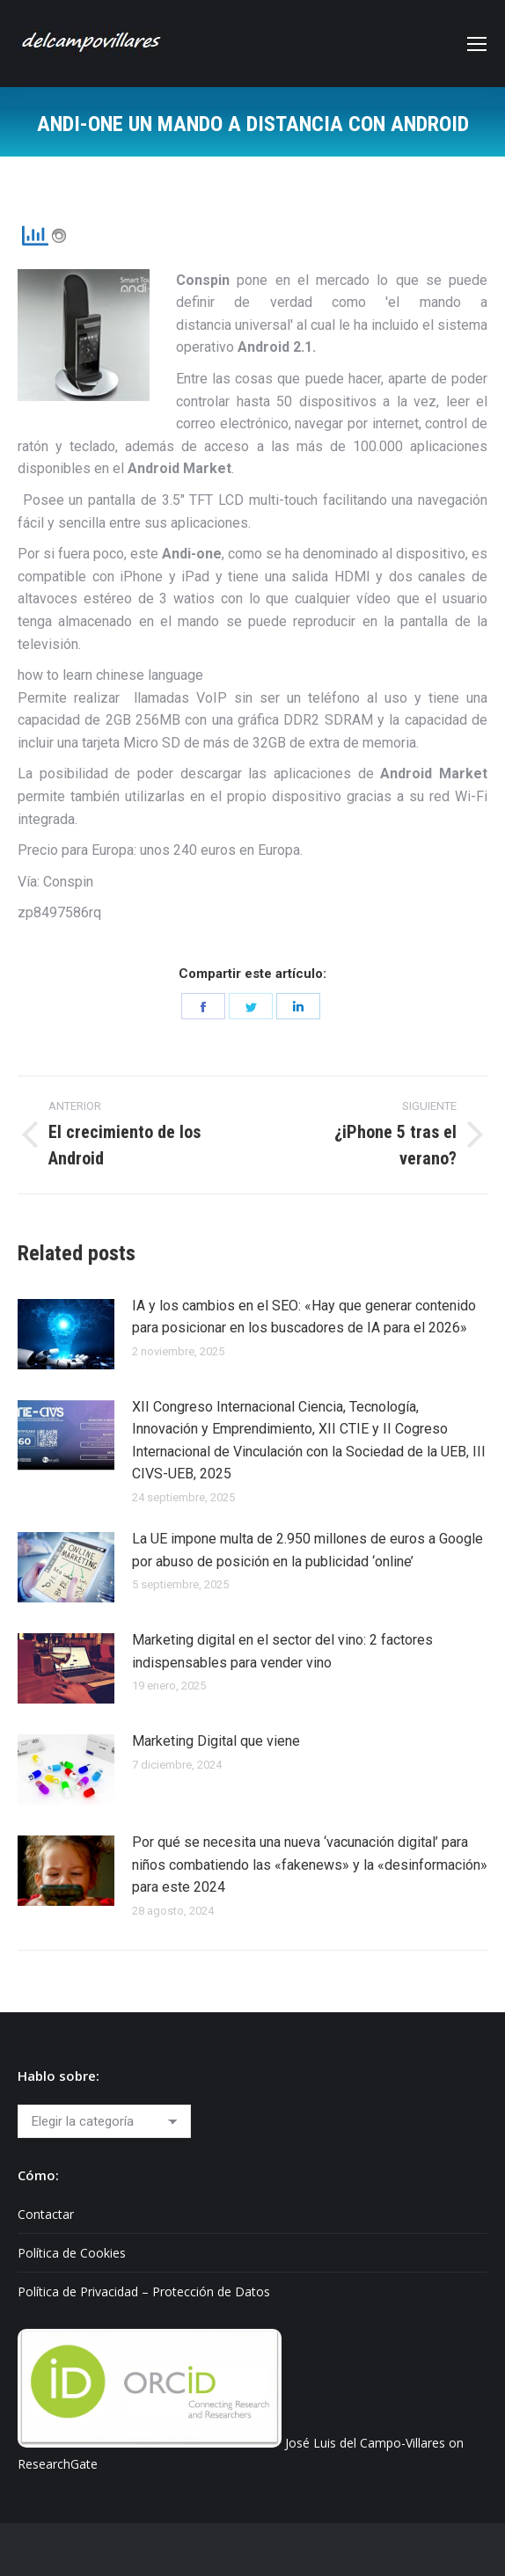  I want to click on [Post image], so click(66, 1334).